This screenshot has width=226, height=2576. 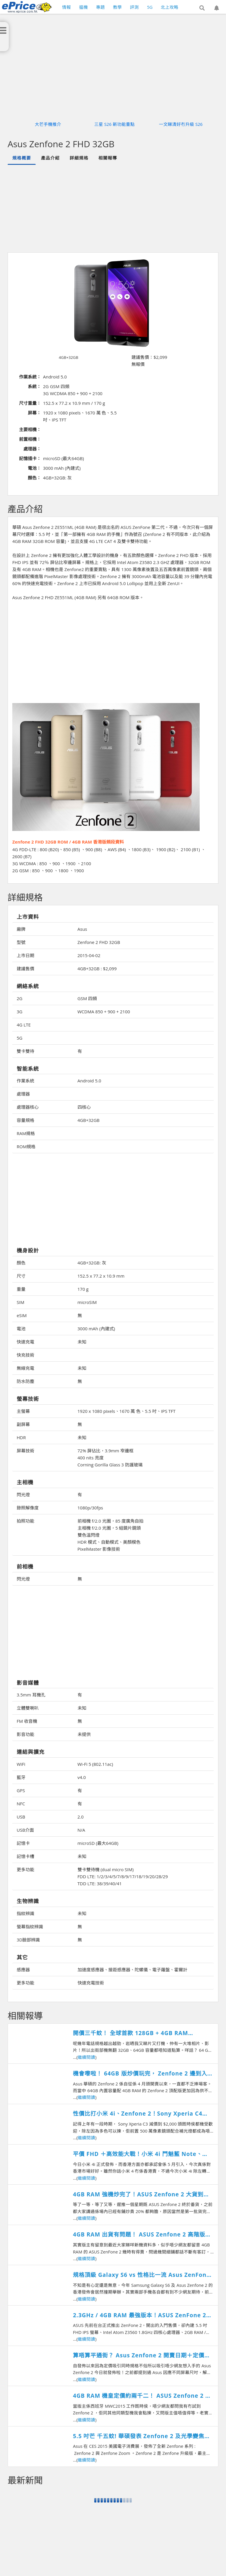 I want to click on USB, so click(x=21, y=1817).